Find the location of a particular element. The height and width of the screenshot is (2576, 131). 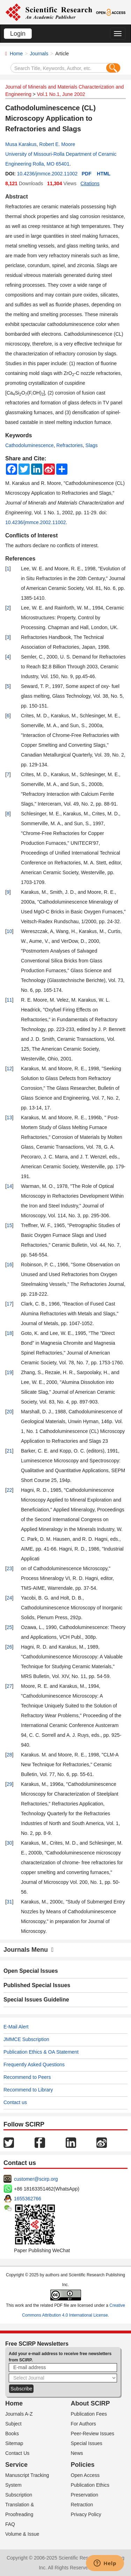

For Authors is located at coordinates (83, 2424).